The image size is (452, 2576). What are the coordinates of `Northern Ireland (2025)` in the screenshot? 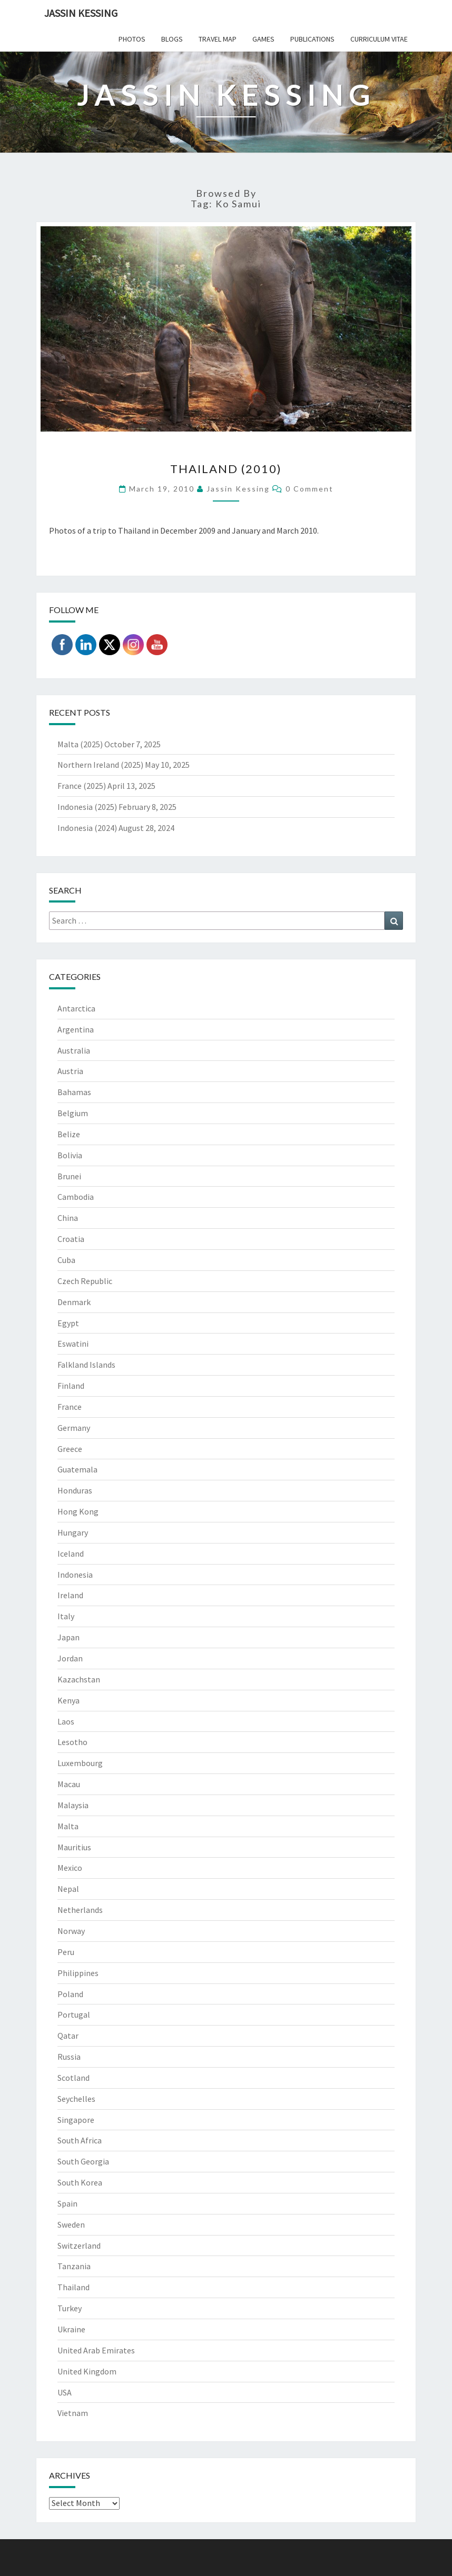 It's located at (100, 764).